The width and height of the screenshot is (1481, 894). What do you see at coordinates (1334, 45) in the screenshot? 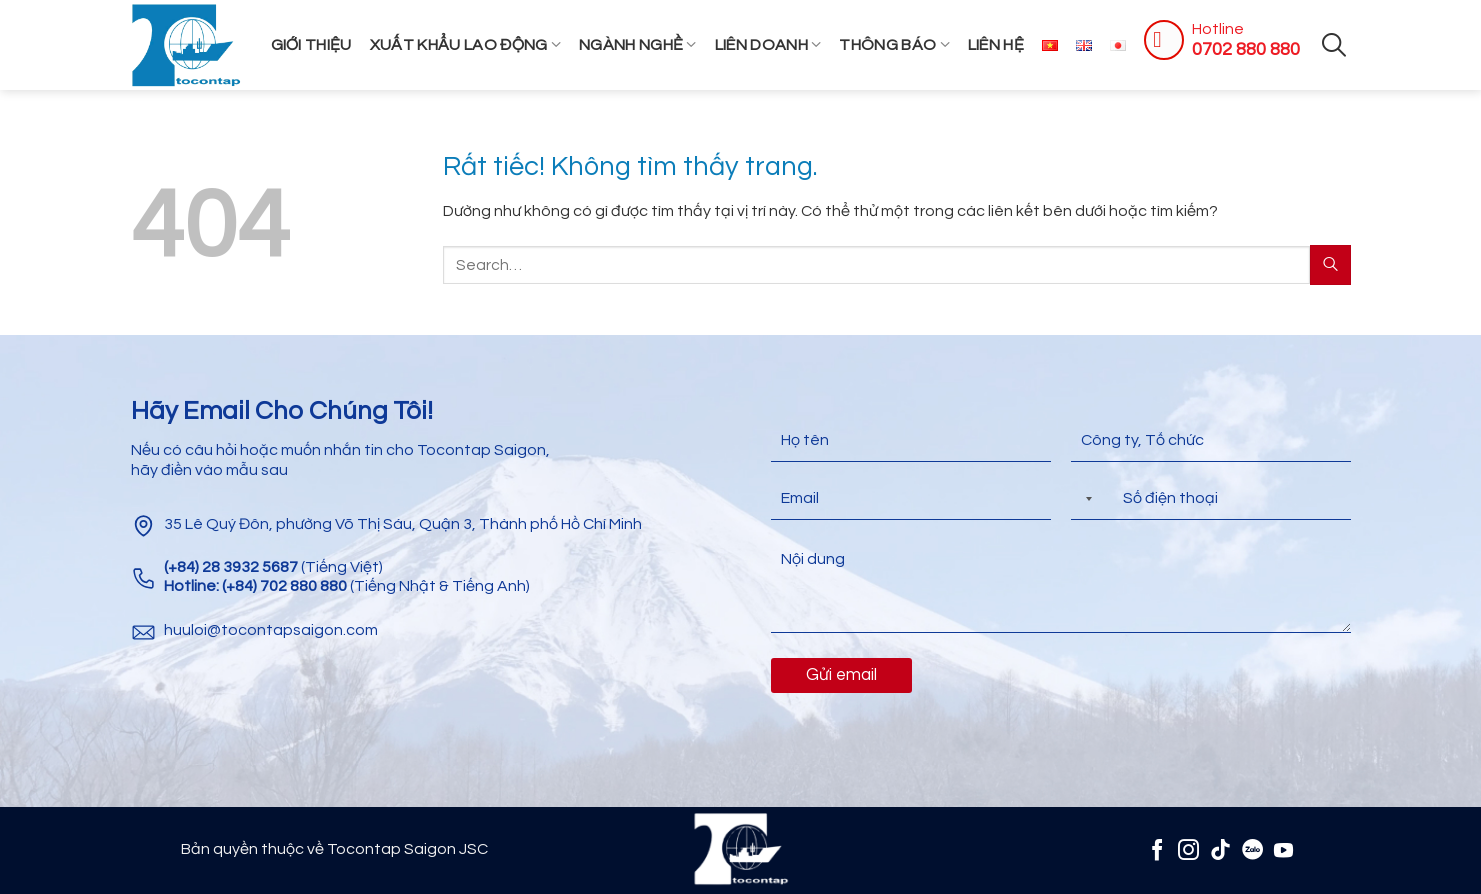
I see `[Search]` at bounding box center [1334, 45].